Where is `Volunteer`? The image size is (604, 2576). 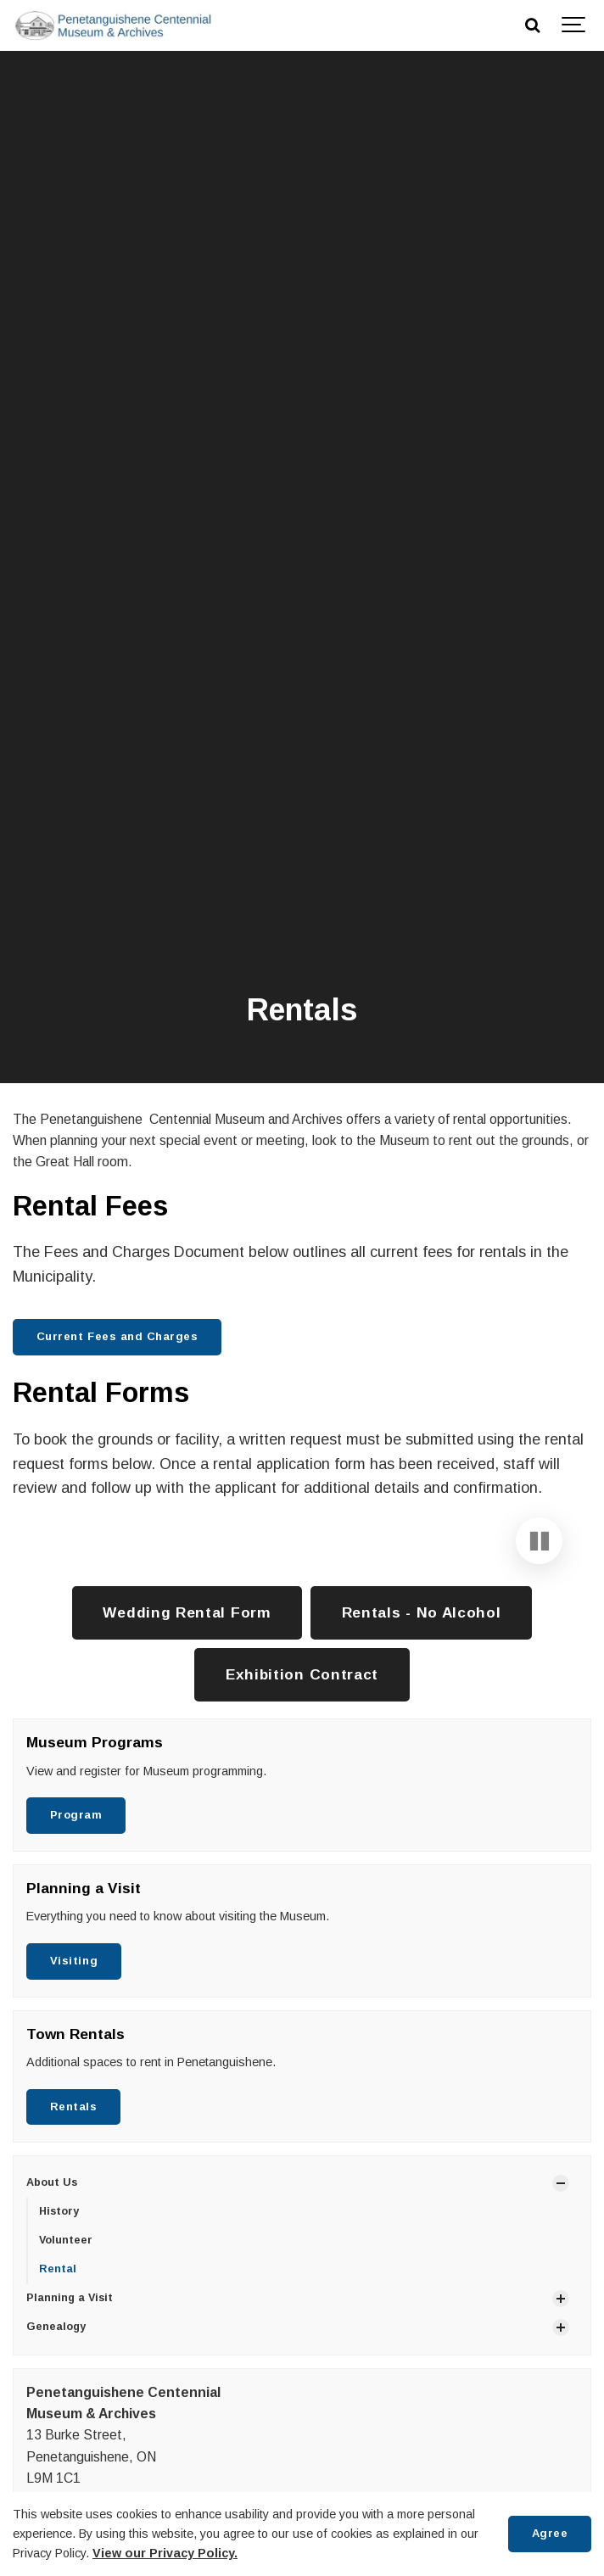
Volunteer is located at coordinates (65, 2355).